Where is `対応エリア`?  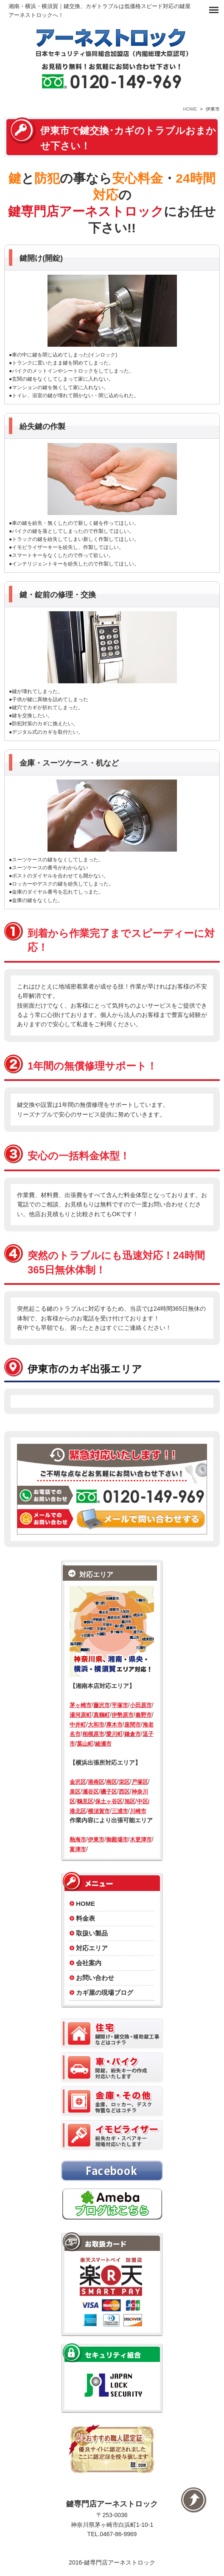 対応エリア is located at coordinates (92, 1948).